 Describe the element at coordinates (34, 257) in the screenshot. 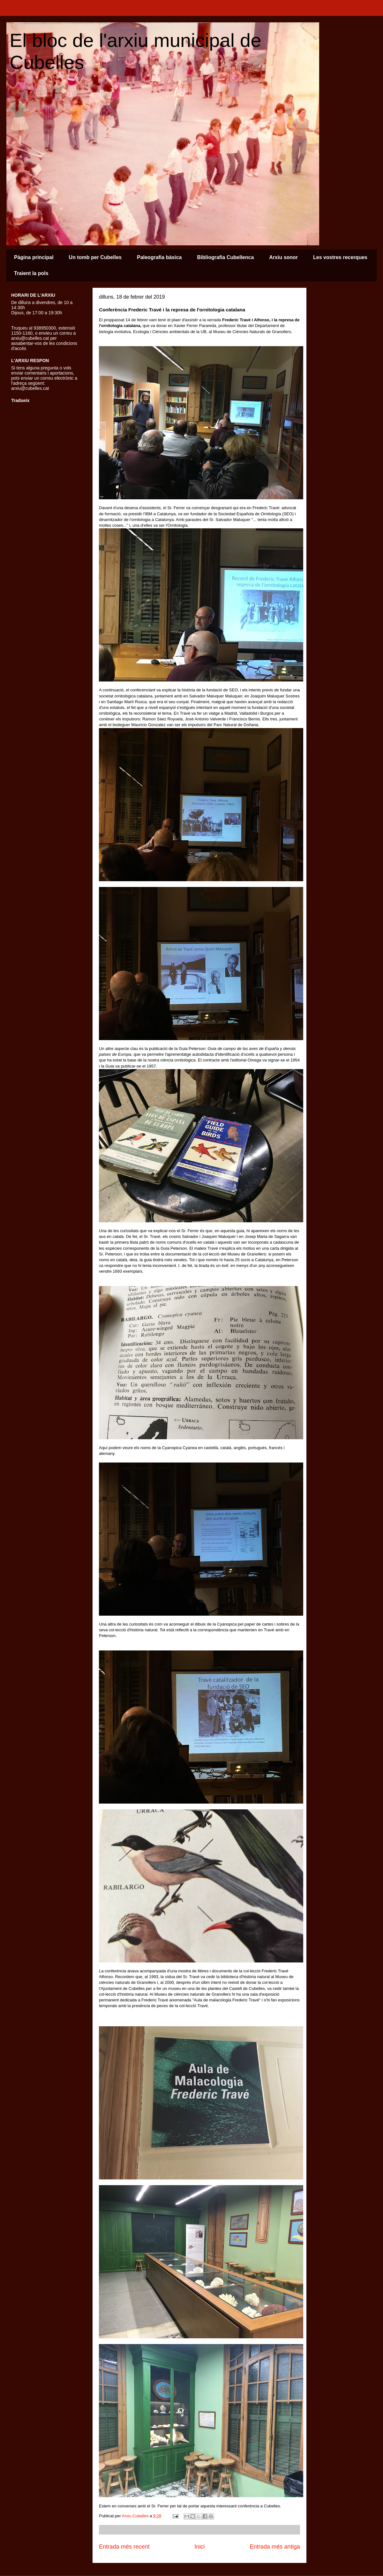

I see `Pàgina principal` at that location.